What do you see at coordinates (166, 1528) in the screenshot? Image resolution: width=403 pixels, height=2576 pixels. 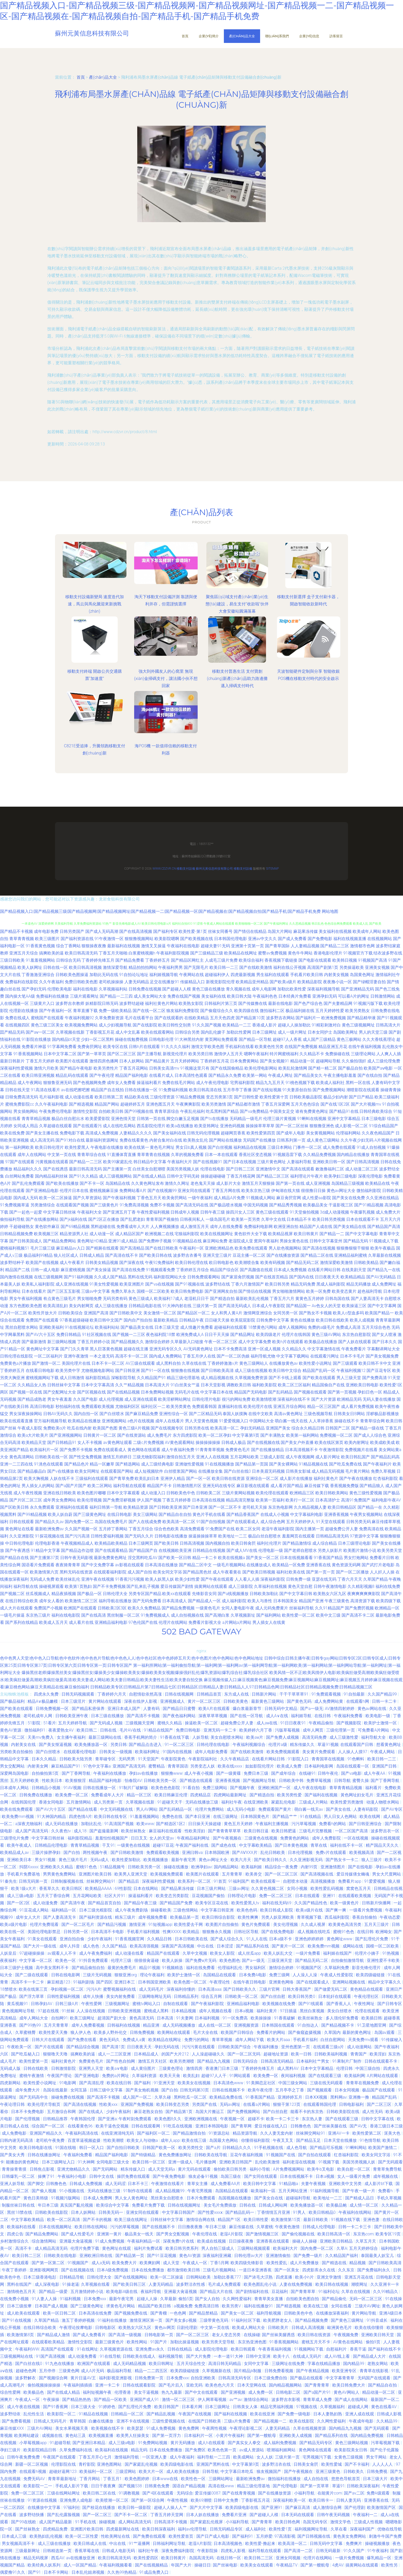 I see `综合色色欧美` at bounding box center [166, 1528].